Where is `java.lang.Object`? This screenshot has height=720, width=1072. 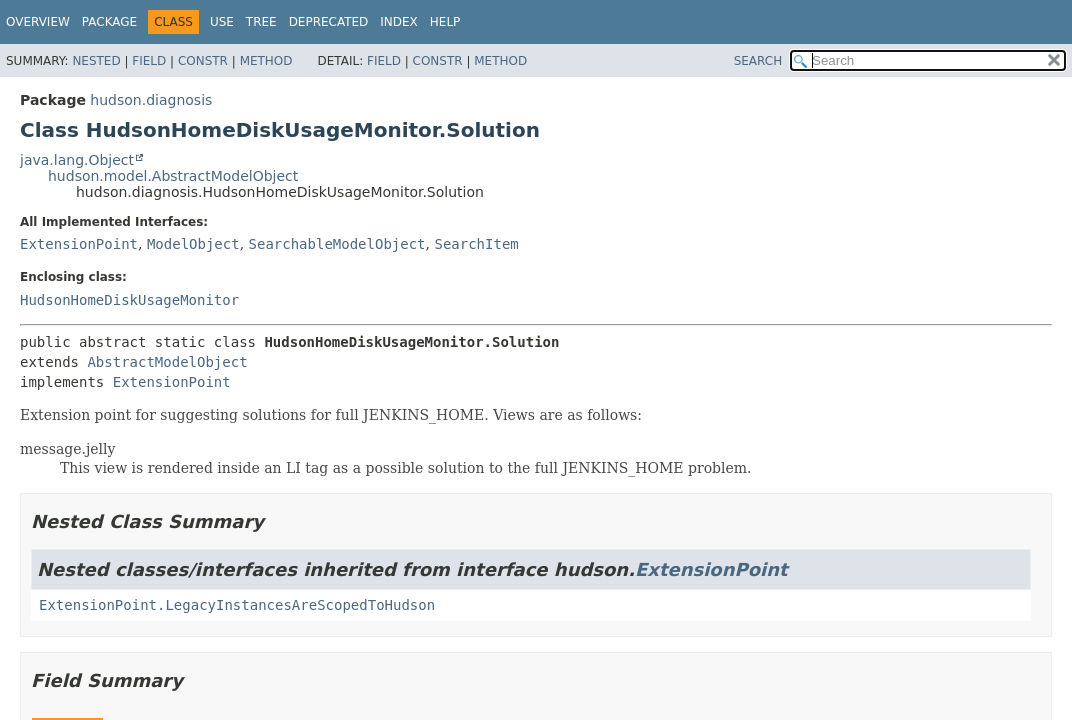
java.lang.Object is located at coordinates (77, 160).